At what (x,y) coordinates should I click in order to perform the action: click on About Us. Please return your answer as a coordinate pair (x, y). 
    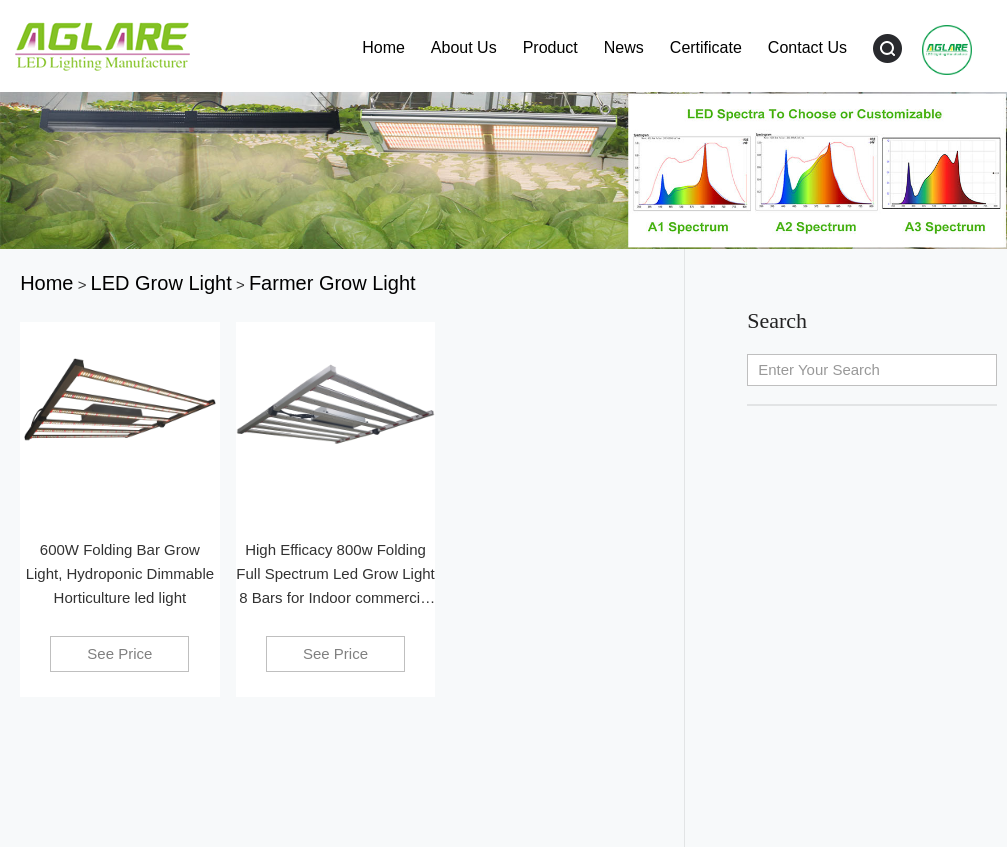
    Looking at the image, I should click on (464, 47).